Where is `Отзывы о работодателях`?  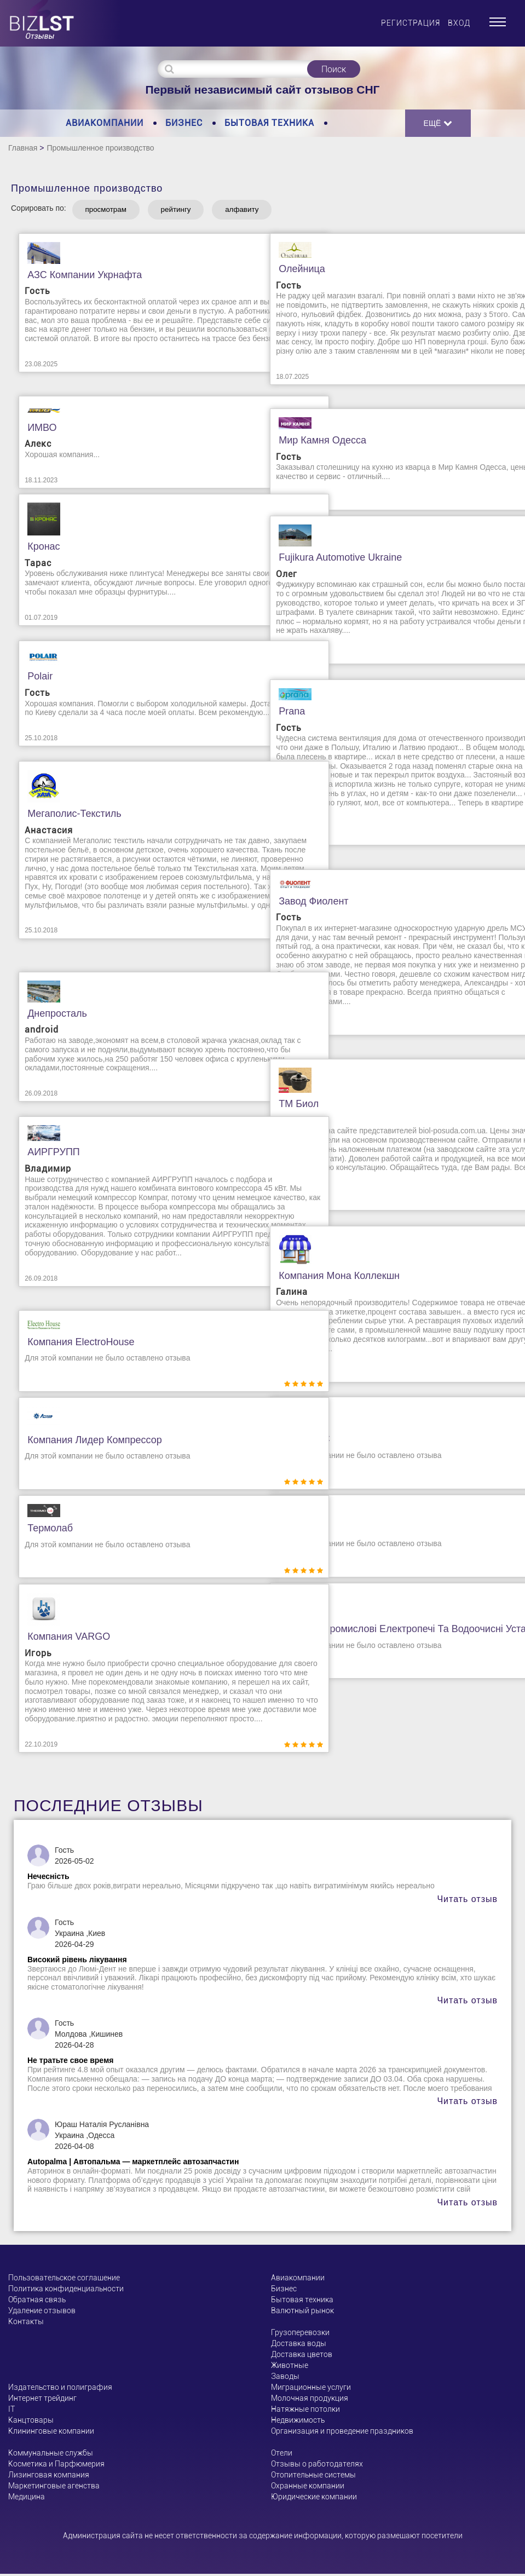 Отзывы о работодателях is located at coordinates (317, 2466).